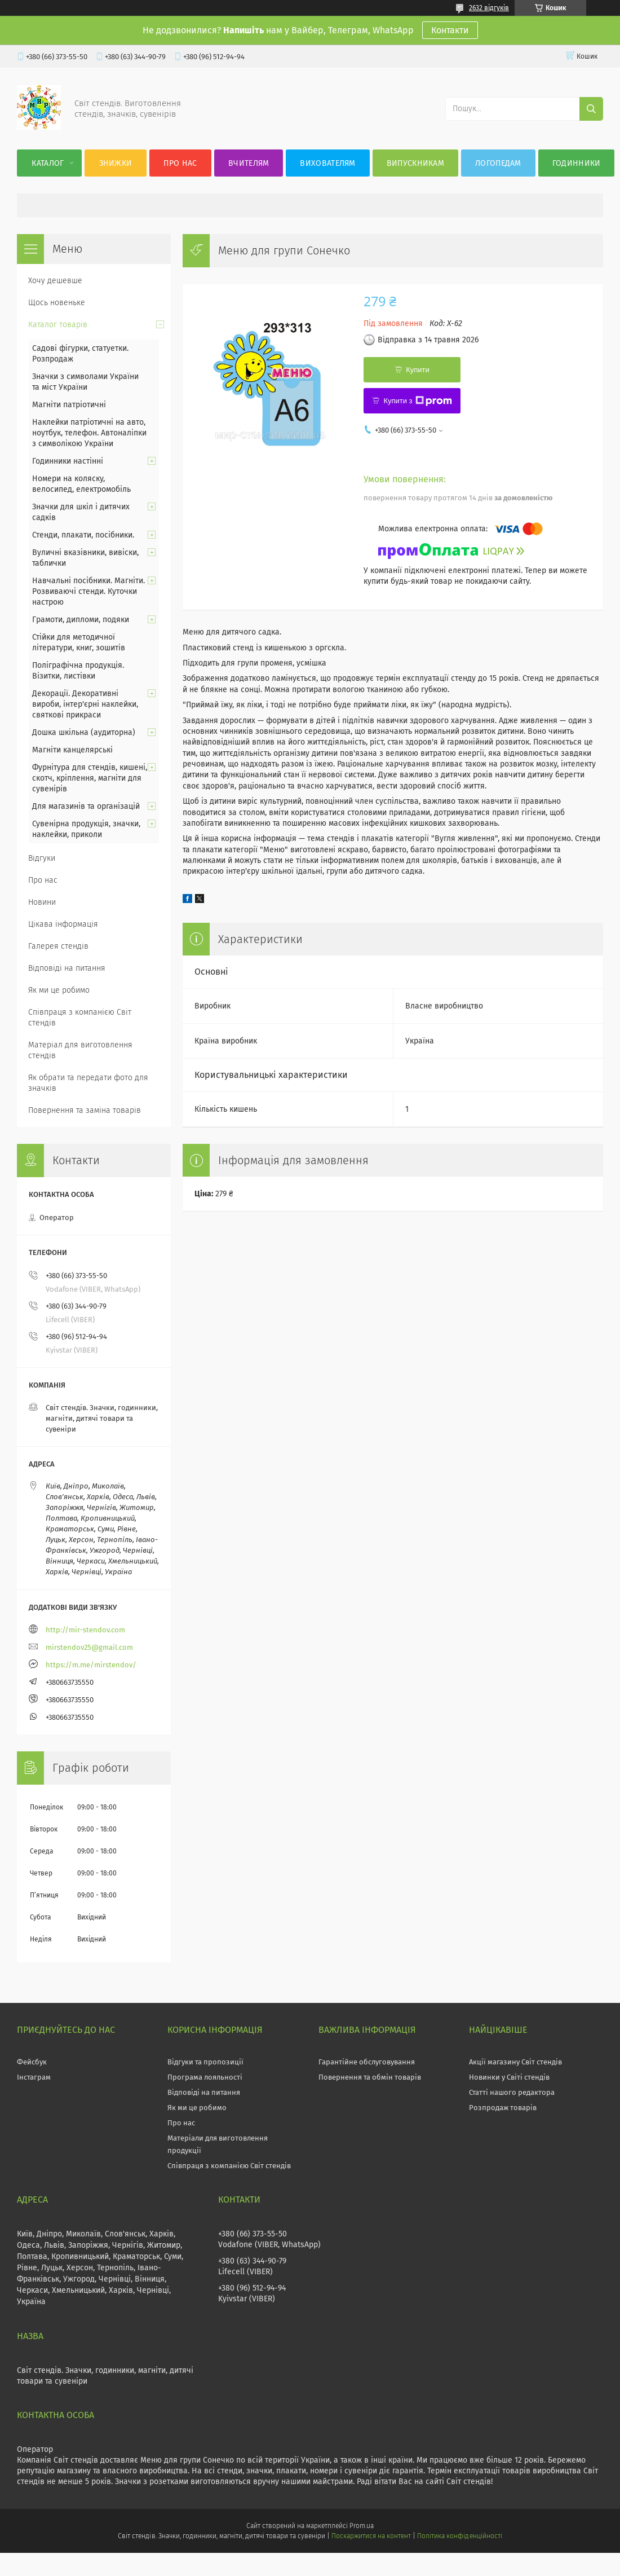 This screenshot has height=2576, width=620. I want to click on Годинники настінні, so click(67, 461).